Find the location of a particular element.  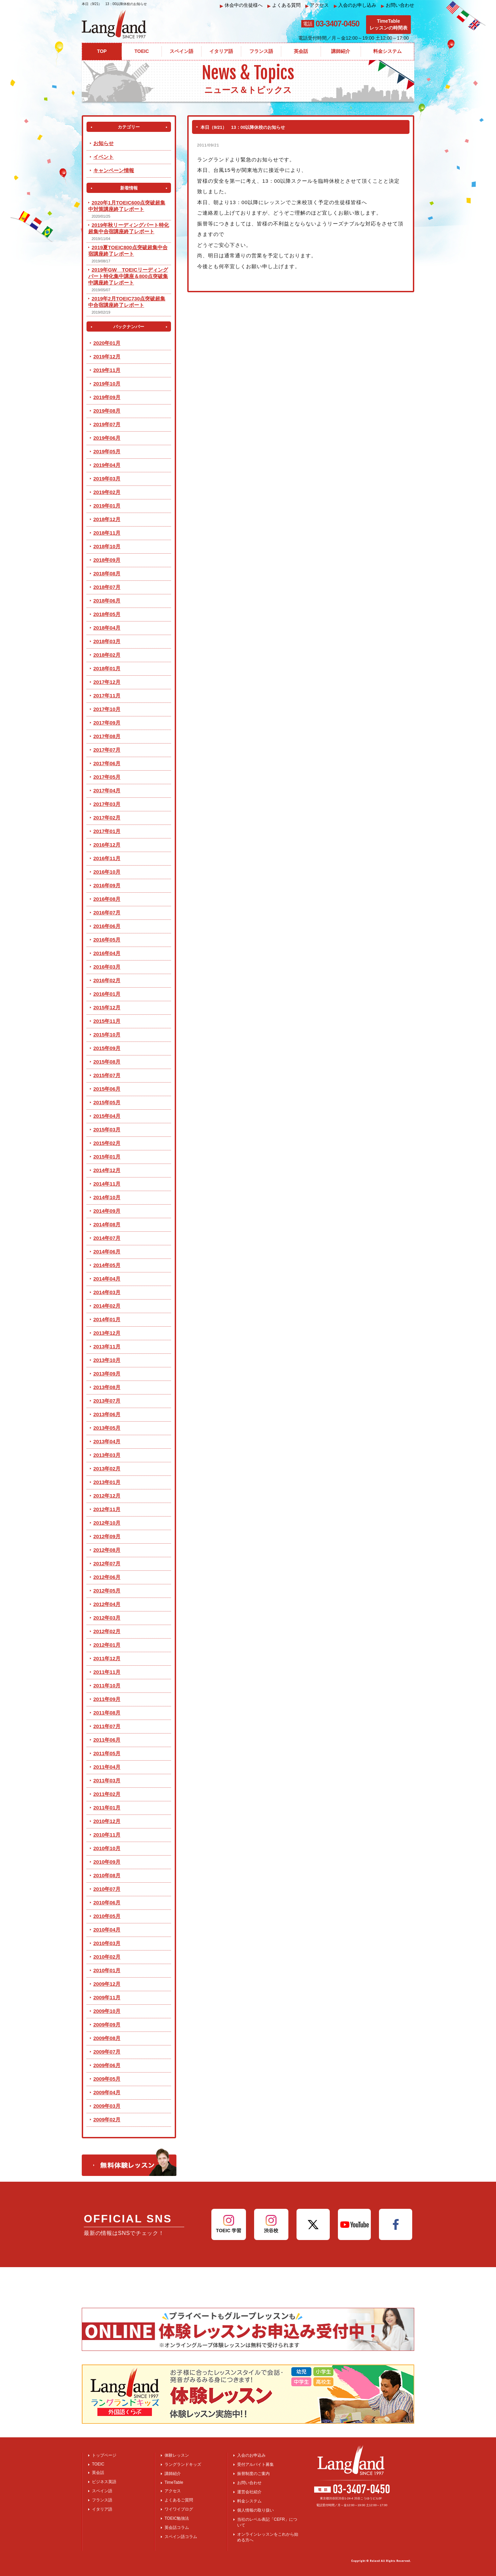

2017年03月 is located at coordinates (106, 804).